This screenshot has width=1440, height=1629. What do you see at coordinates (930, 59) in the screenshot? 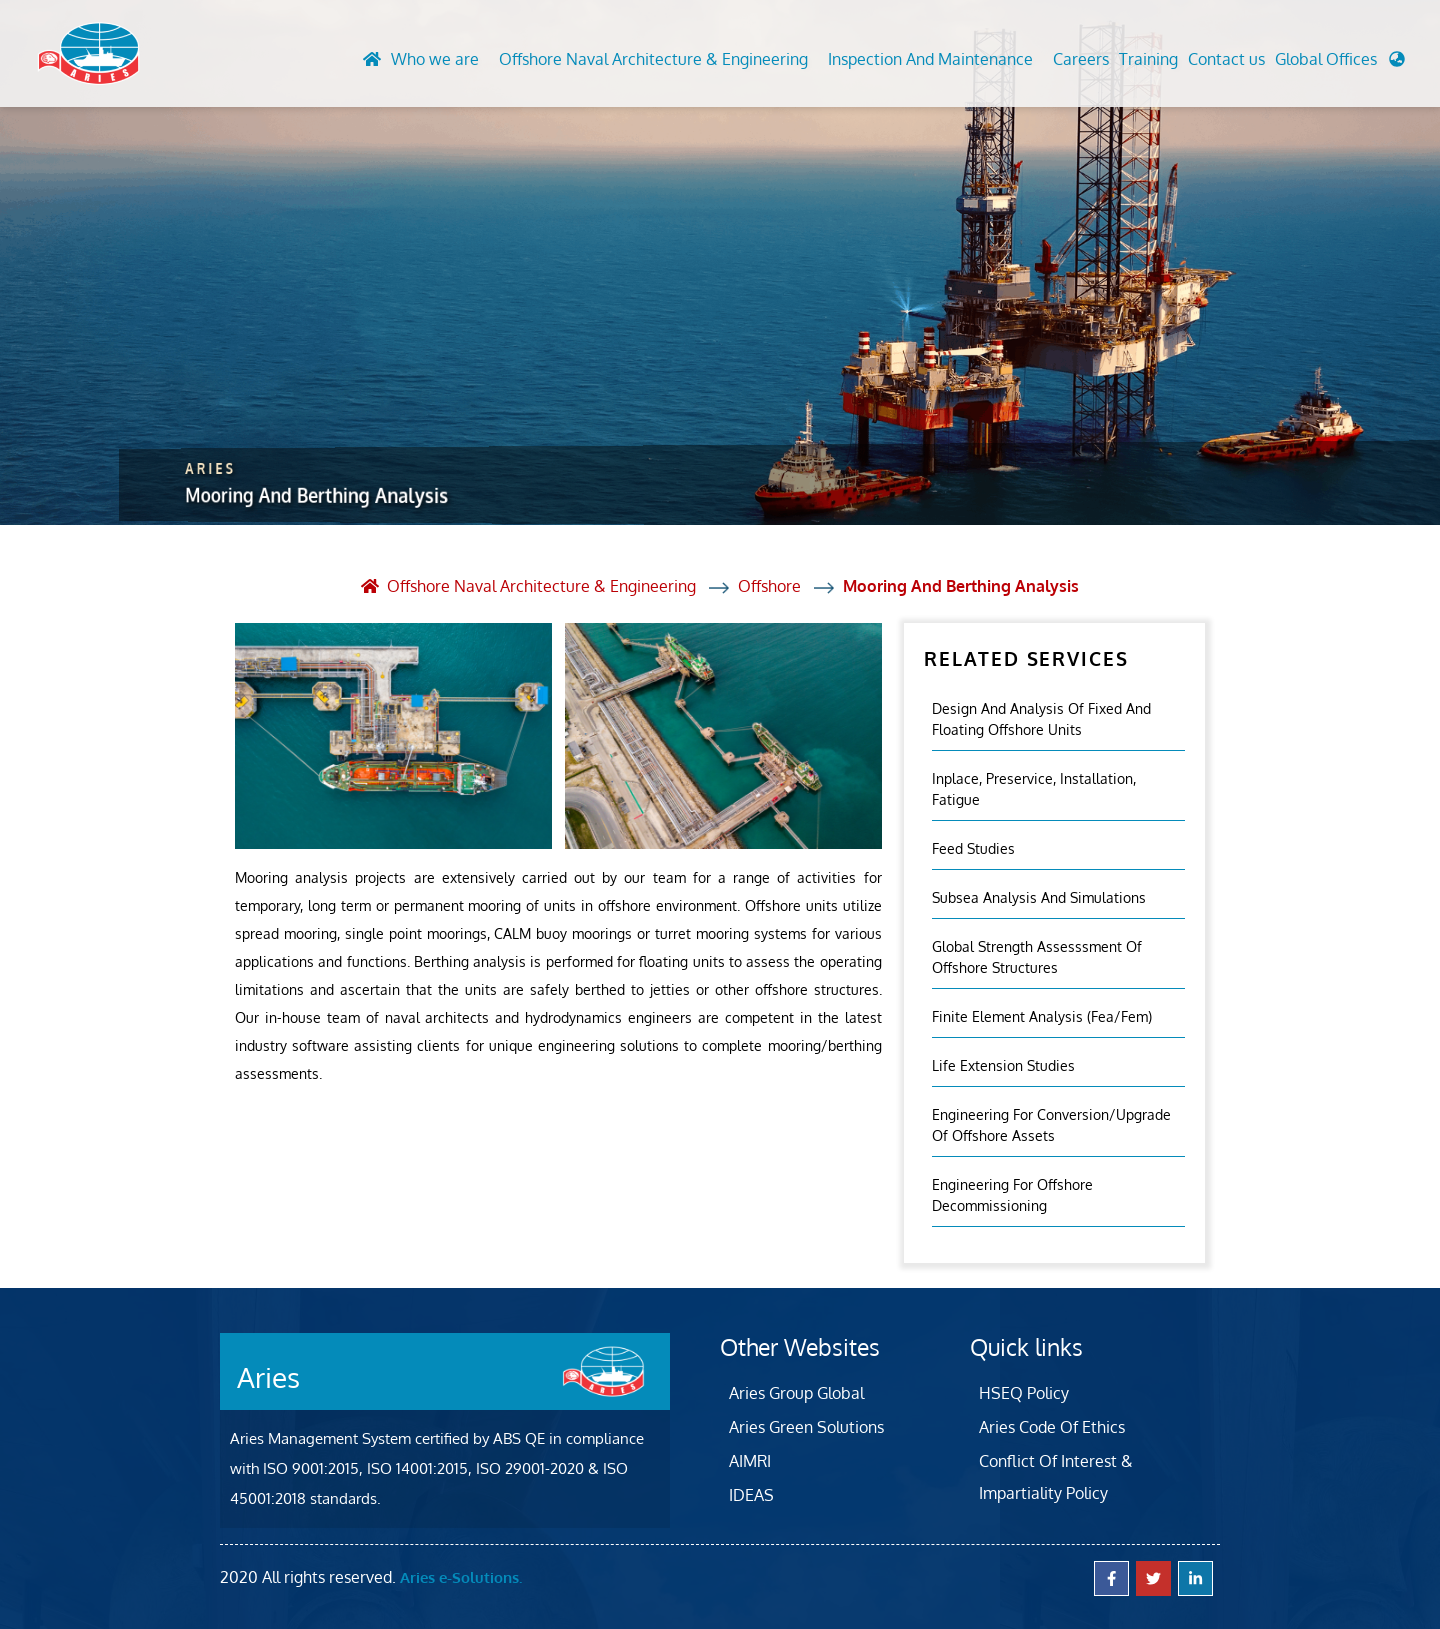
I see `Inspection And Maintenance` at bounding box center [930, 59].